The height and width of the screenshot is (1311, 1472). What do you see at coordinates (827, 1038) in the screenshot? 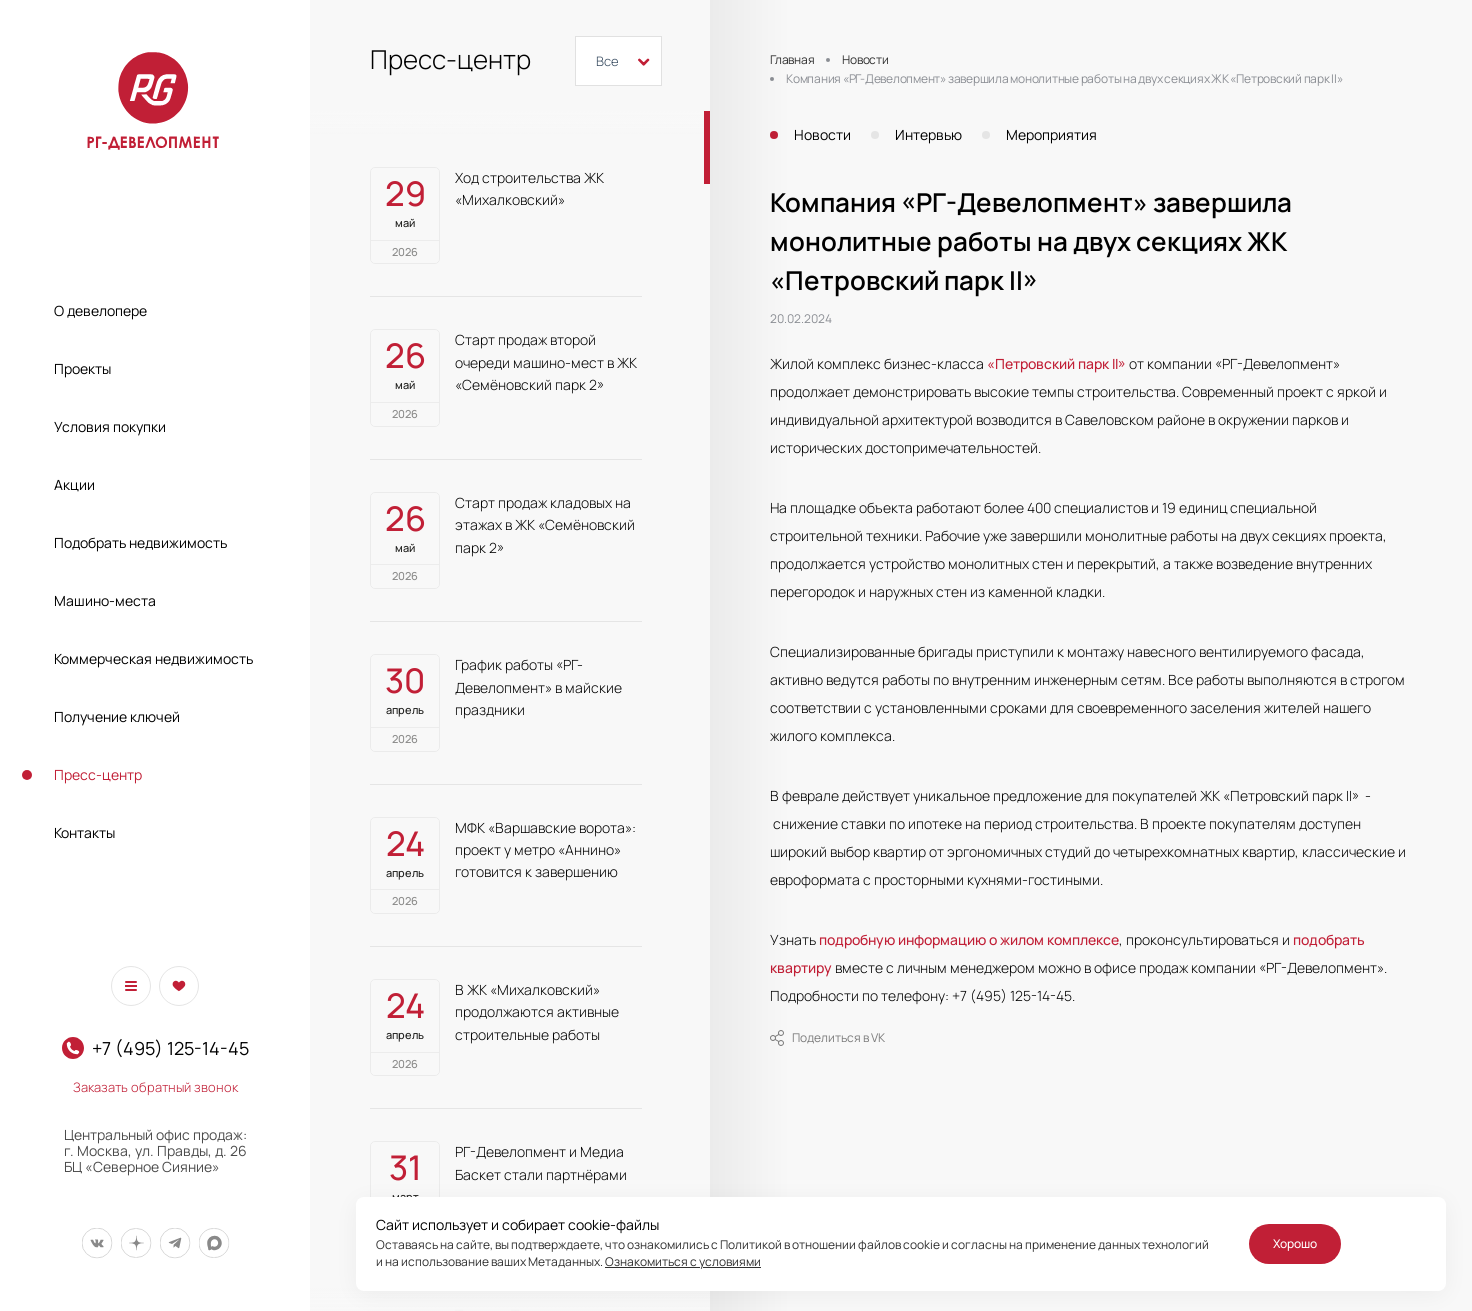
I see `Поделиться в VK` at bounding box center [827, 1038].